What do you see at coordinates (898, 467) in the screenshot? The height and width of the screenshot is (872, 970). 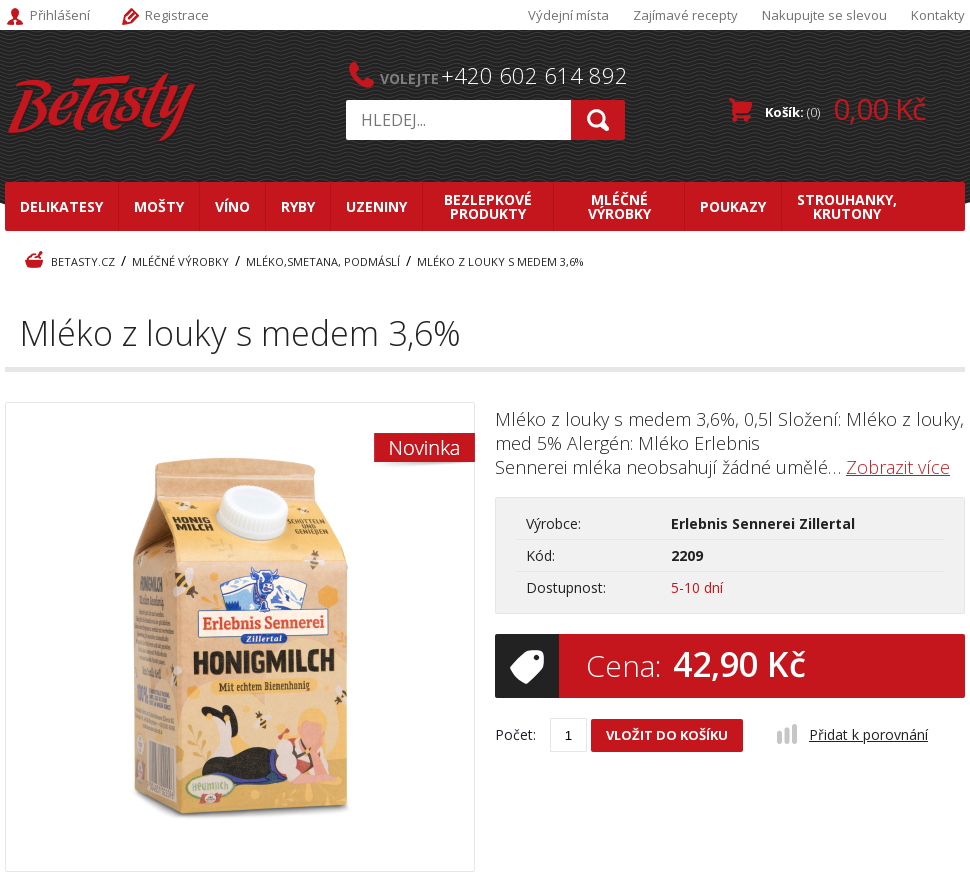 I see `Zobrazit více` at bounding box center [898, 467].